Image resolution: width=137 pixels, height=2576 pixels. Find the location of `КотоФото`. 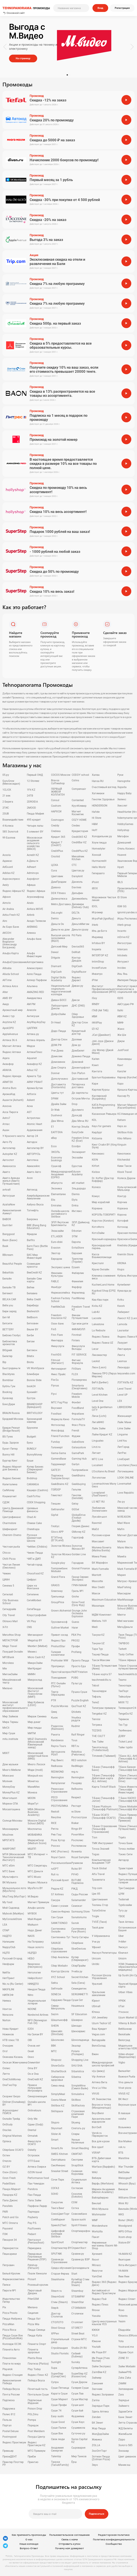

КотоФото is located at coordinates (98, 1227).